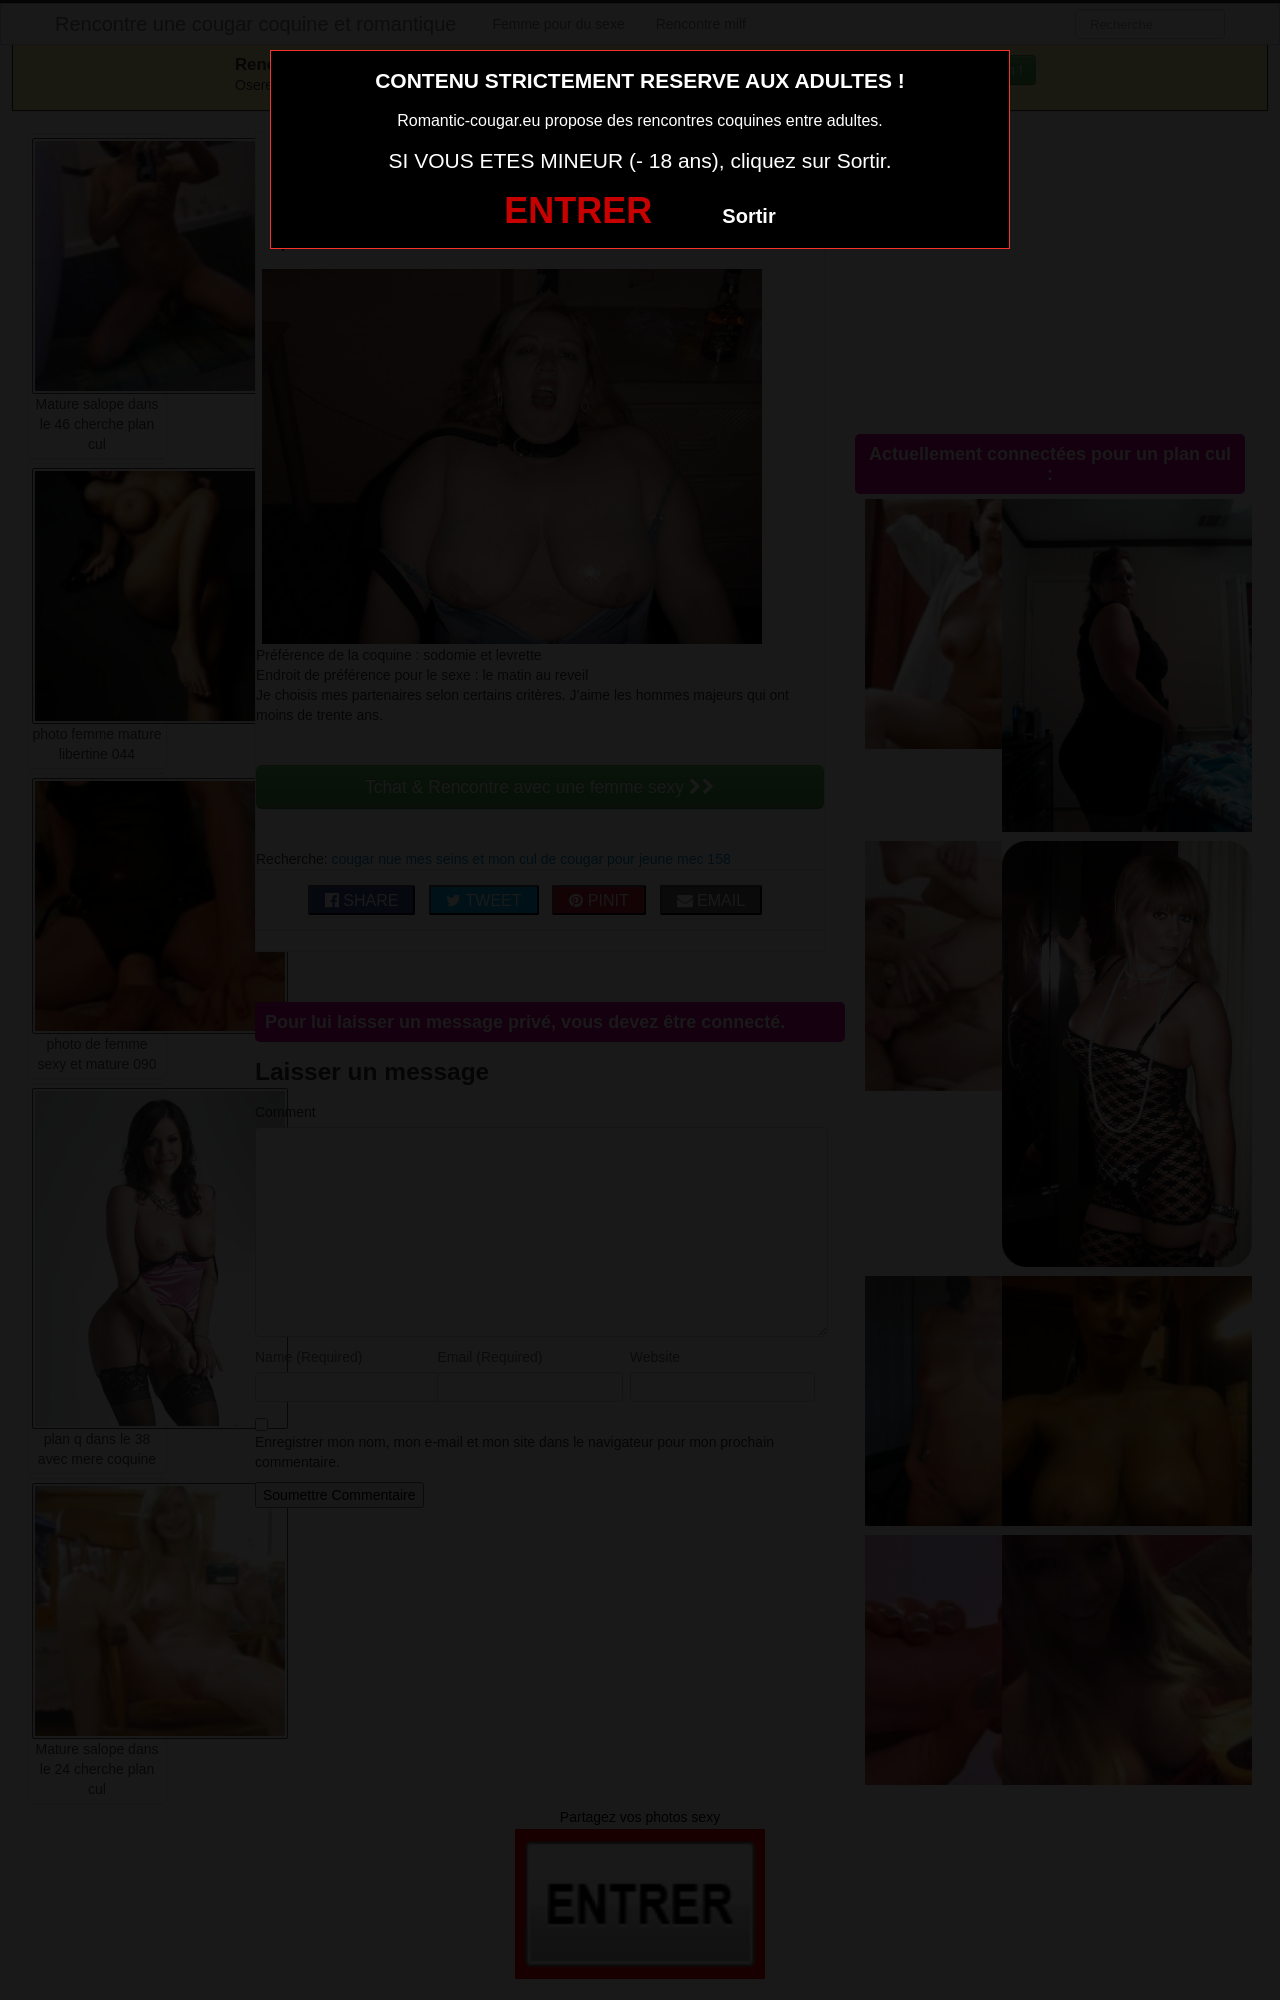 The height and width of the screenshot is (2015, 1280). I want to click on ENTRER, so click(578, 210).